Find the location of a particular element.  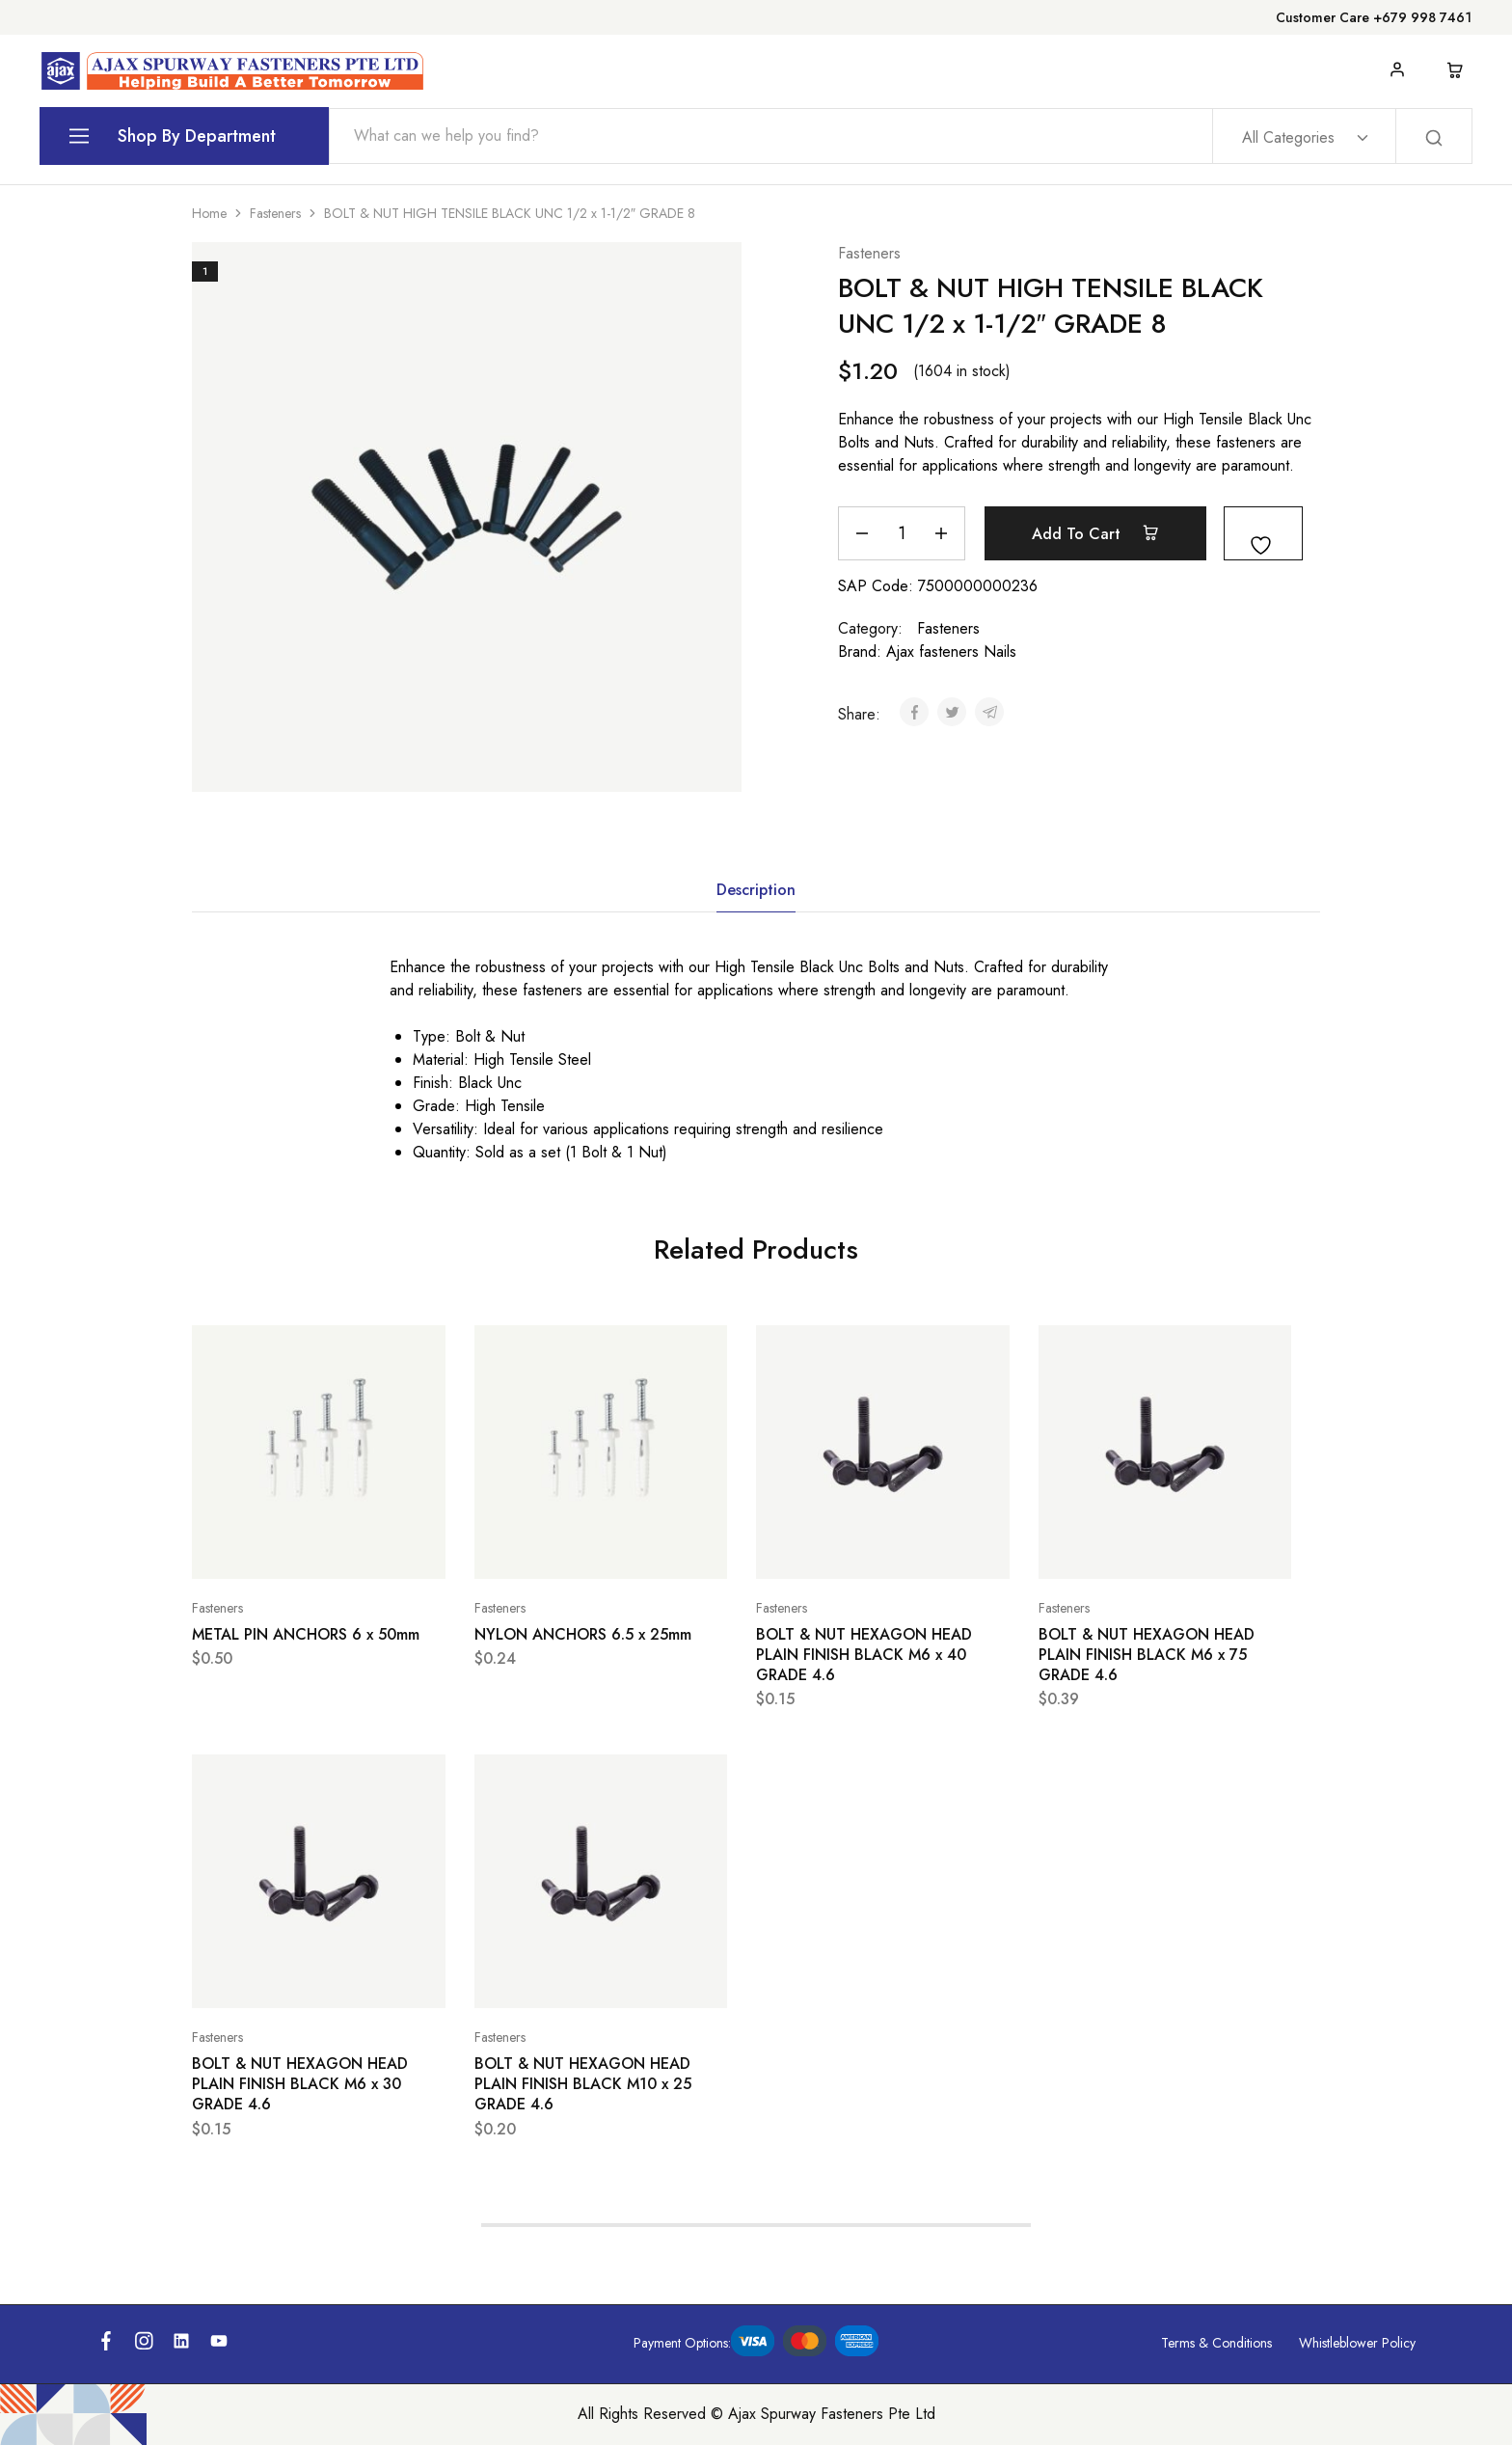

Fasteners is located at coordinates (275, 213).